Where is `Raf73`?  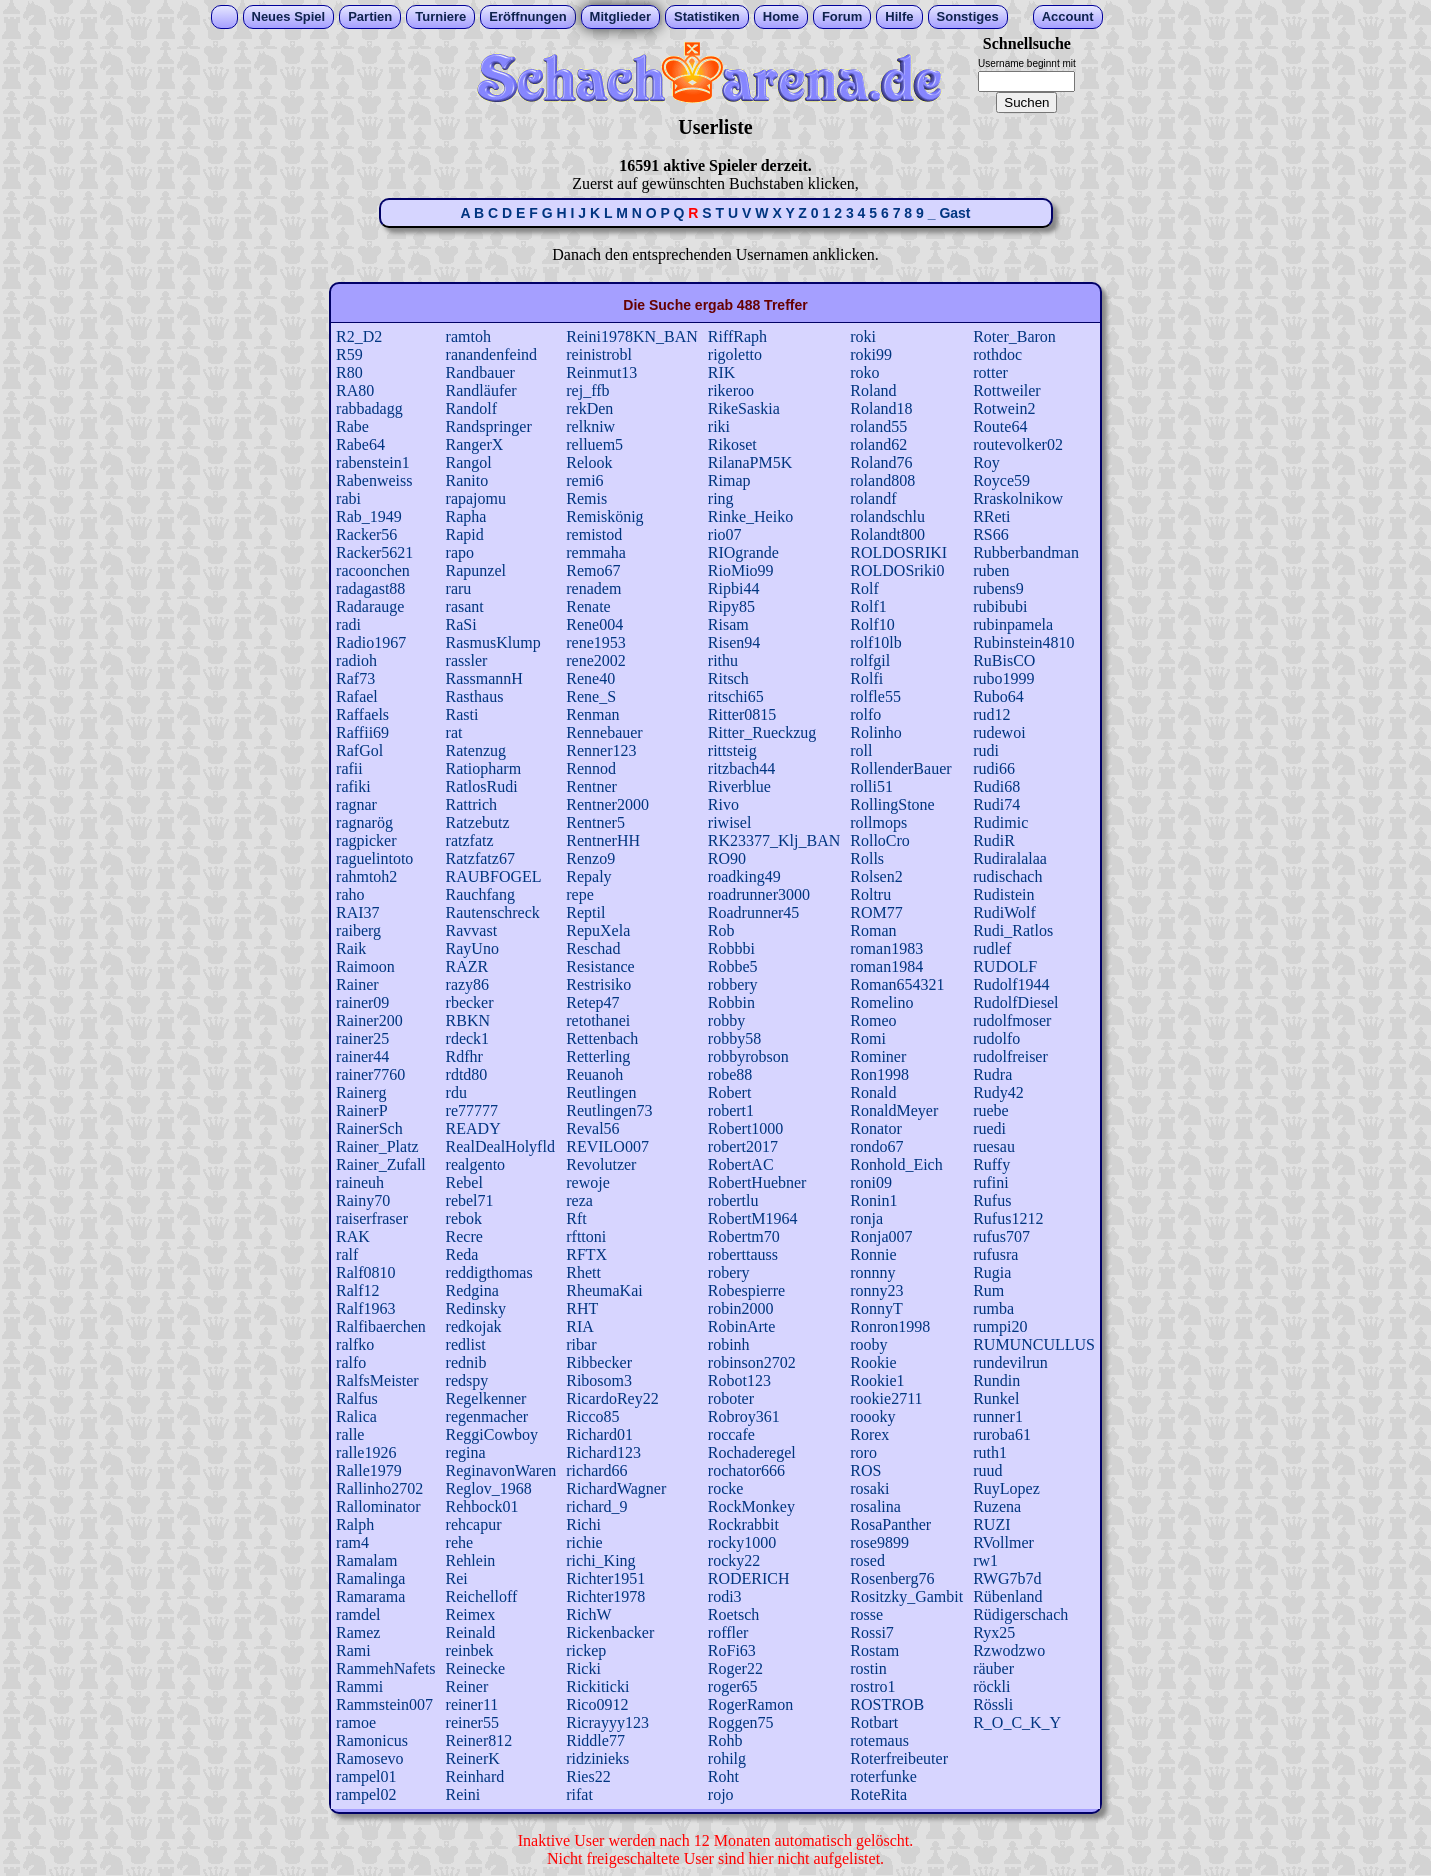 Raf73 is located at coordinates (355, 678).